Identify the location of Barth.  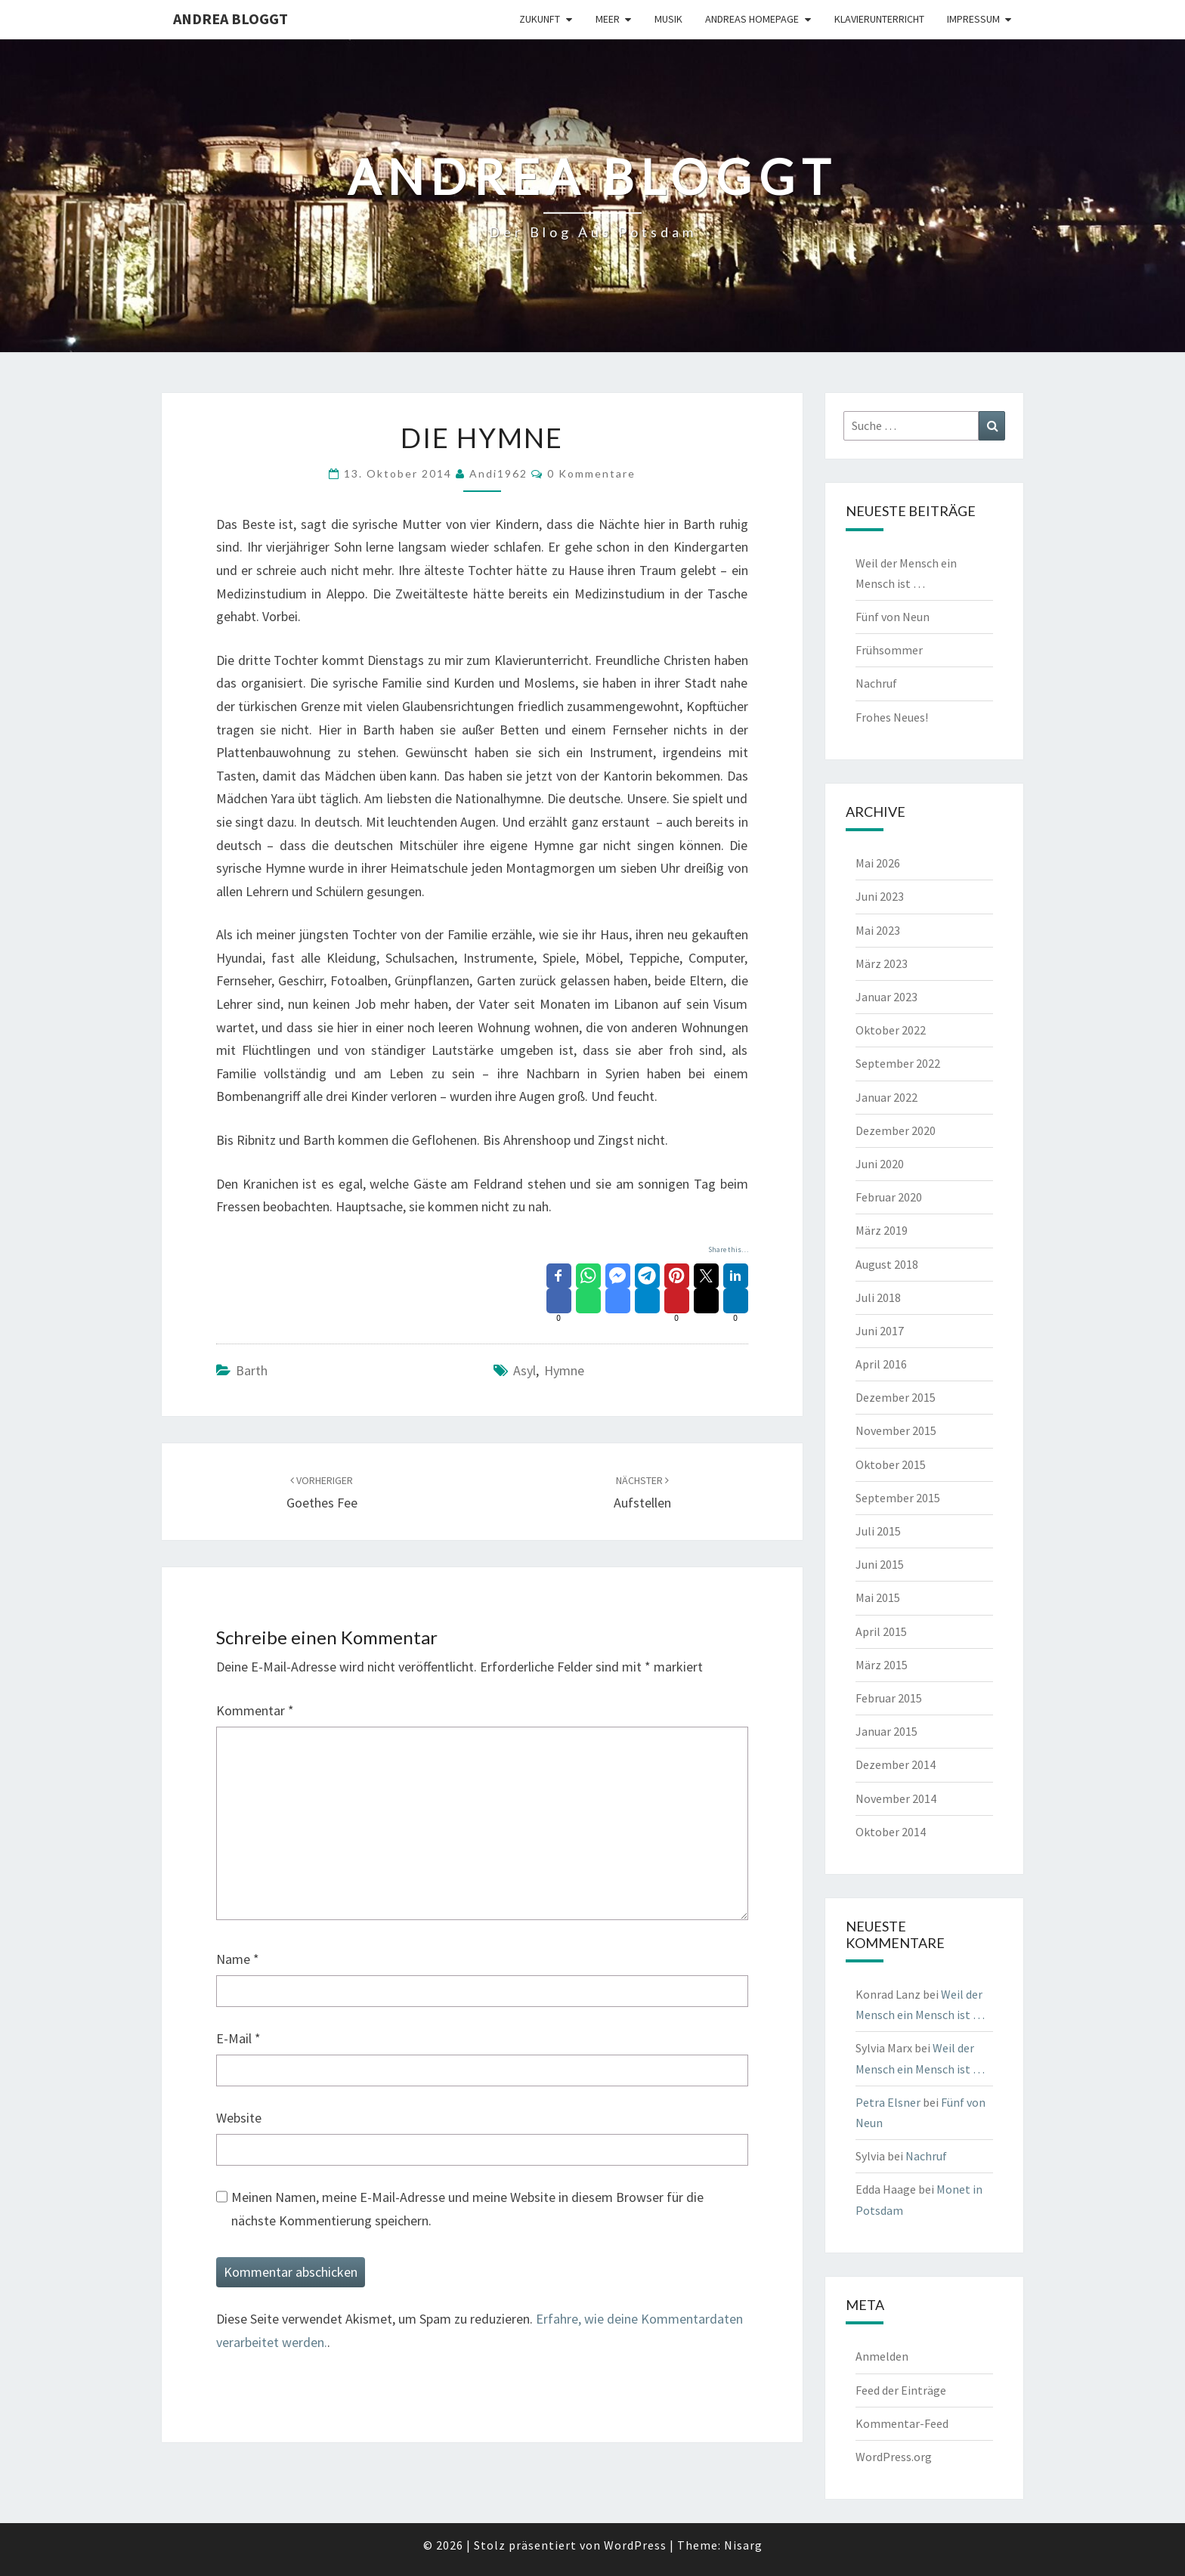
(252, 1370).